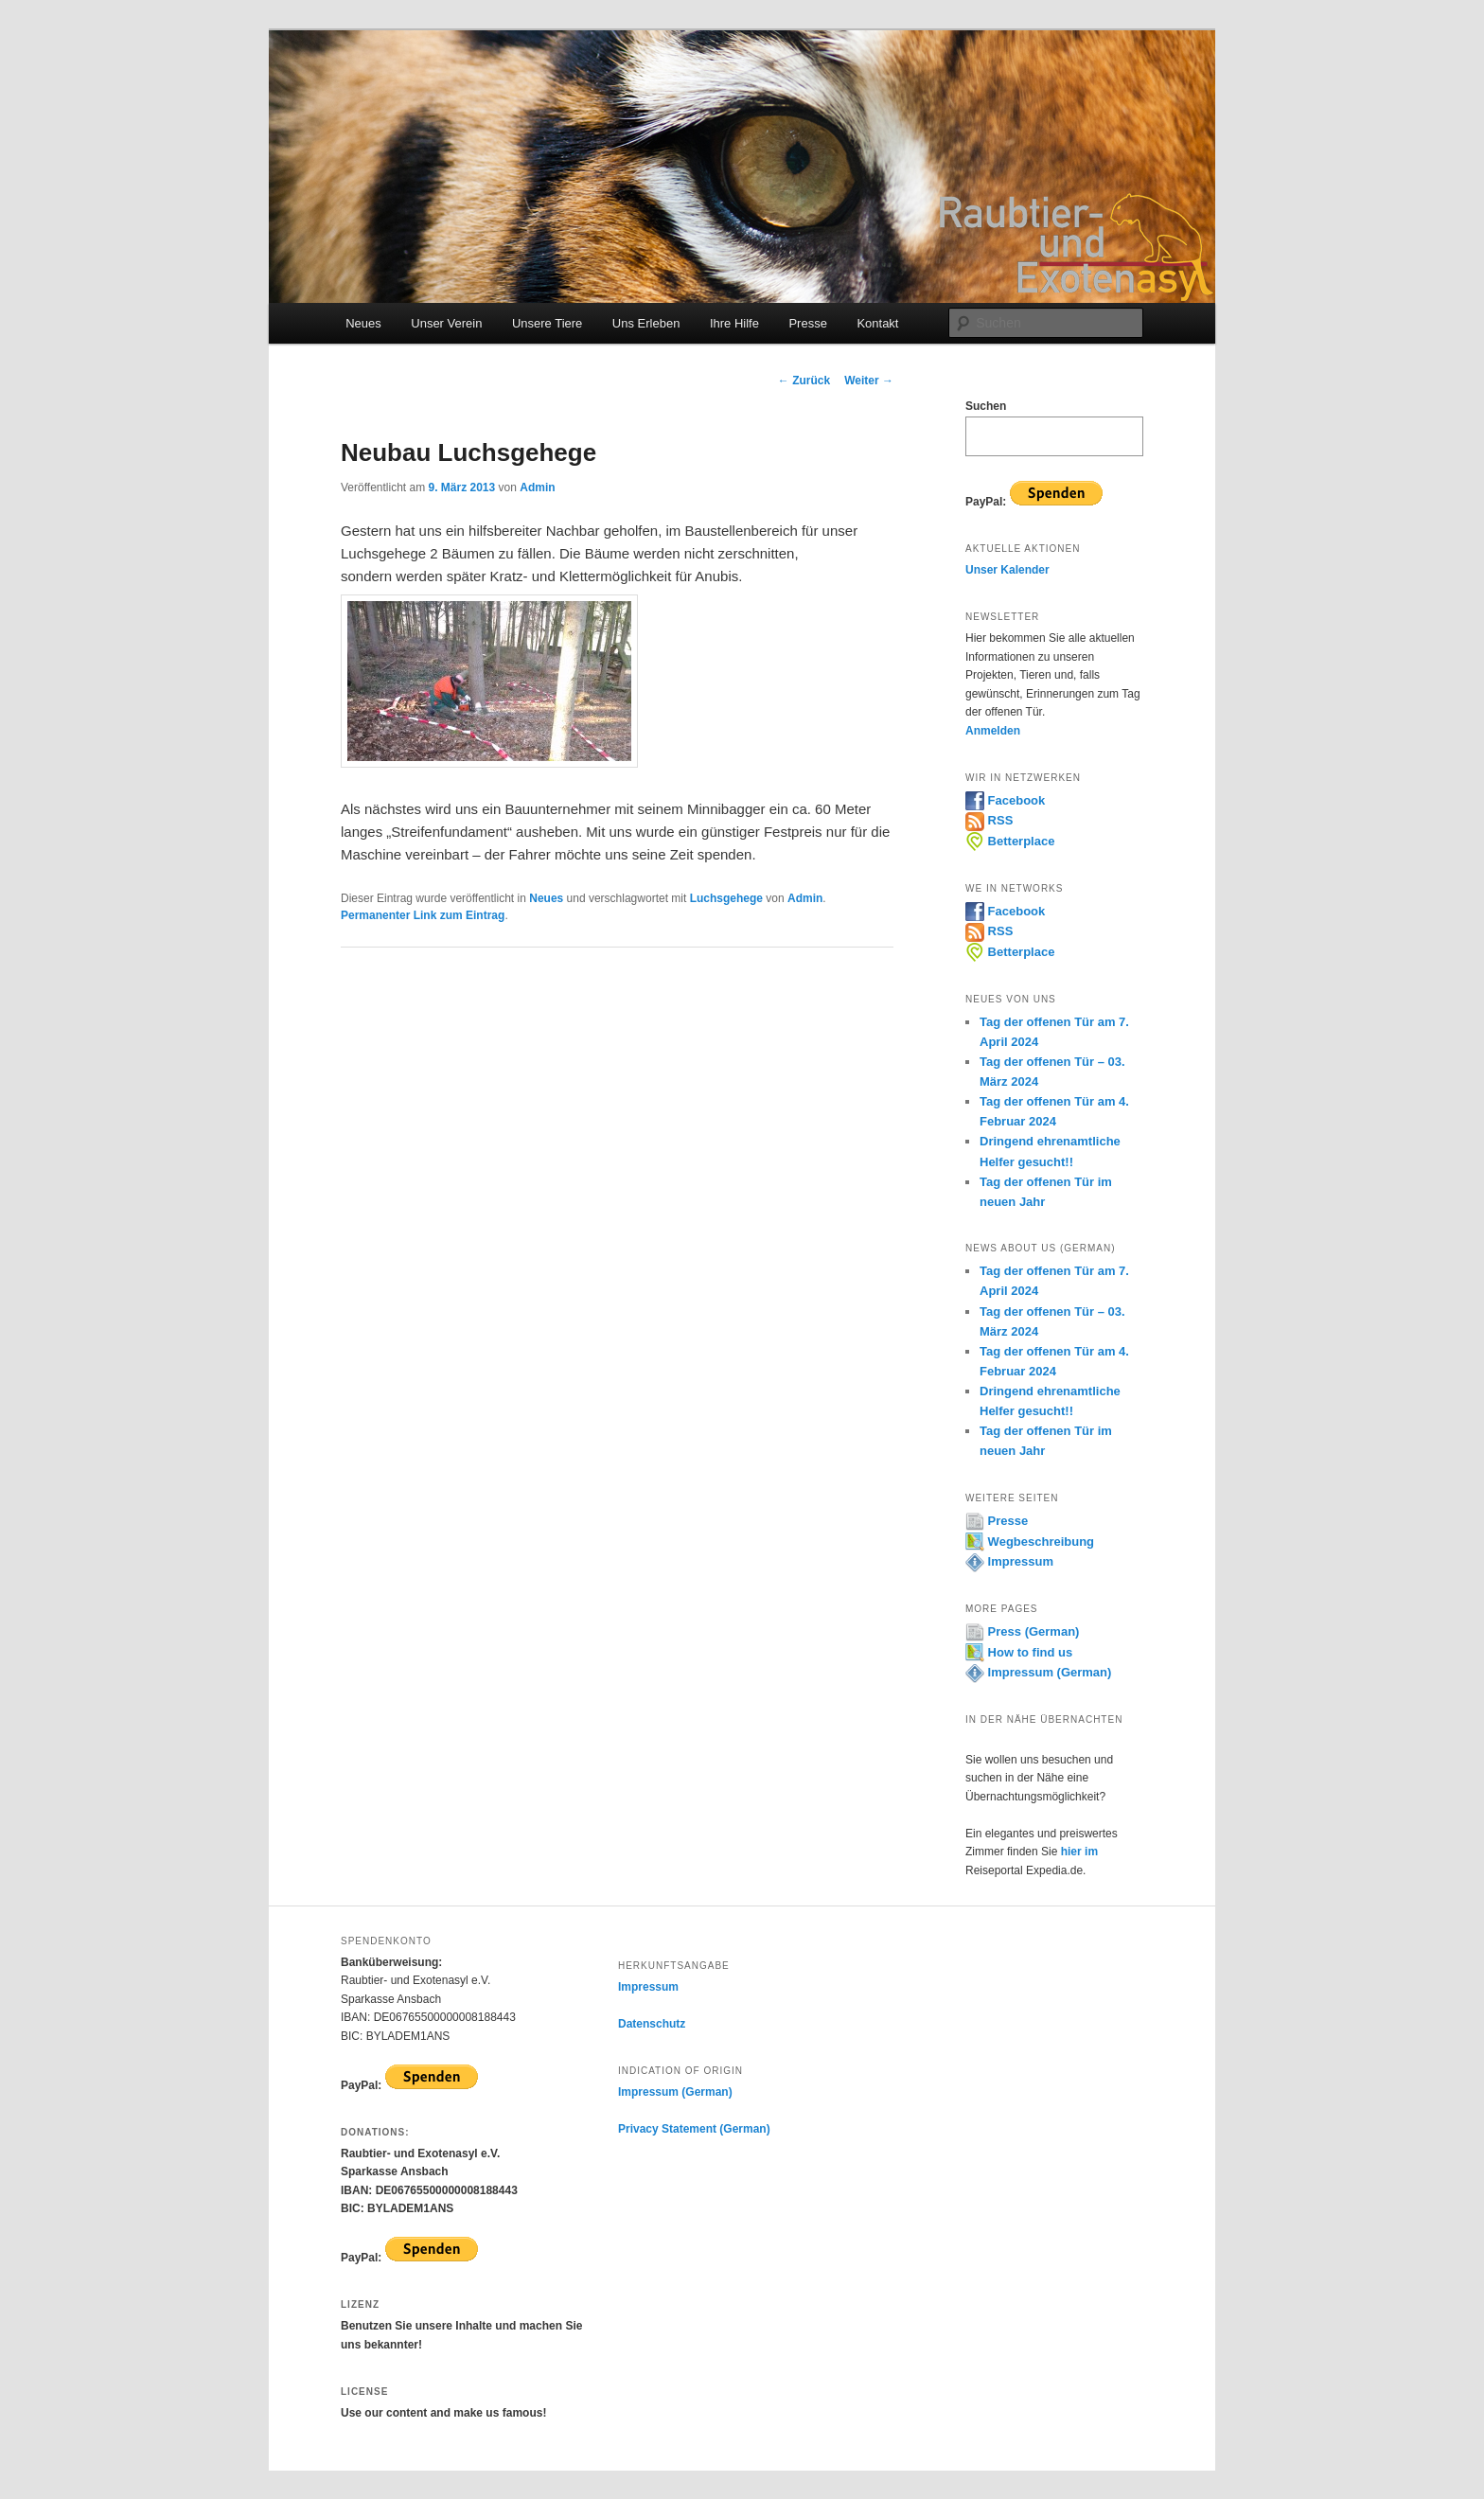  What do you see at coordinates (1009, 1561) in the screenshot?
I see `Impressum` at bounding box center [1009, 1561].